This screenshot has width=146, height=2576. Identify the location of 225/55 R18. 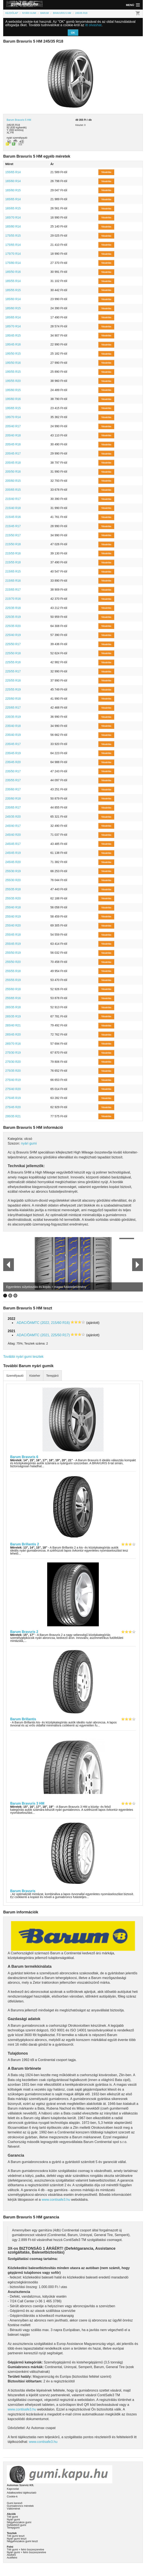
(13, 680).